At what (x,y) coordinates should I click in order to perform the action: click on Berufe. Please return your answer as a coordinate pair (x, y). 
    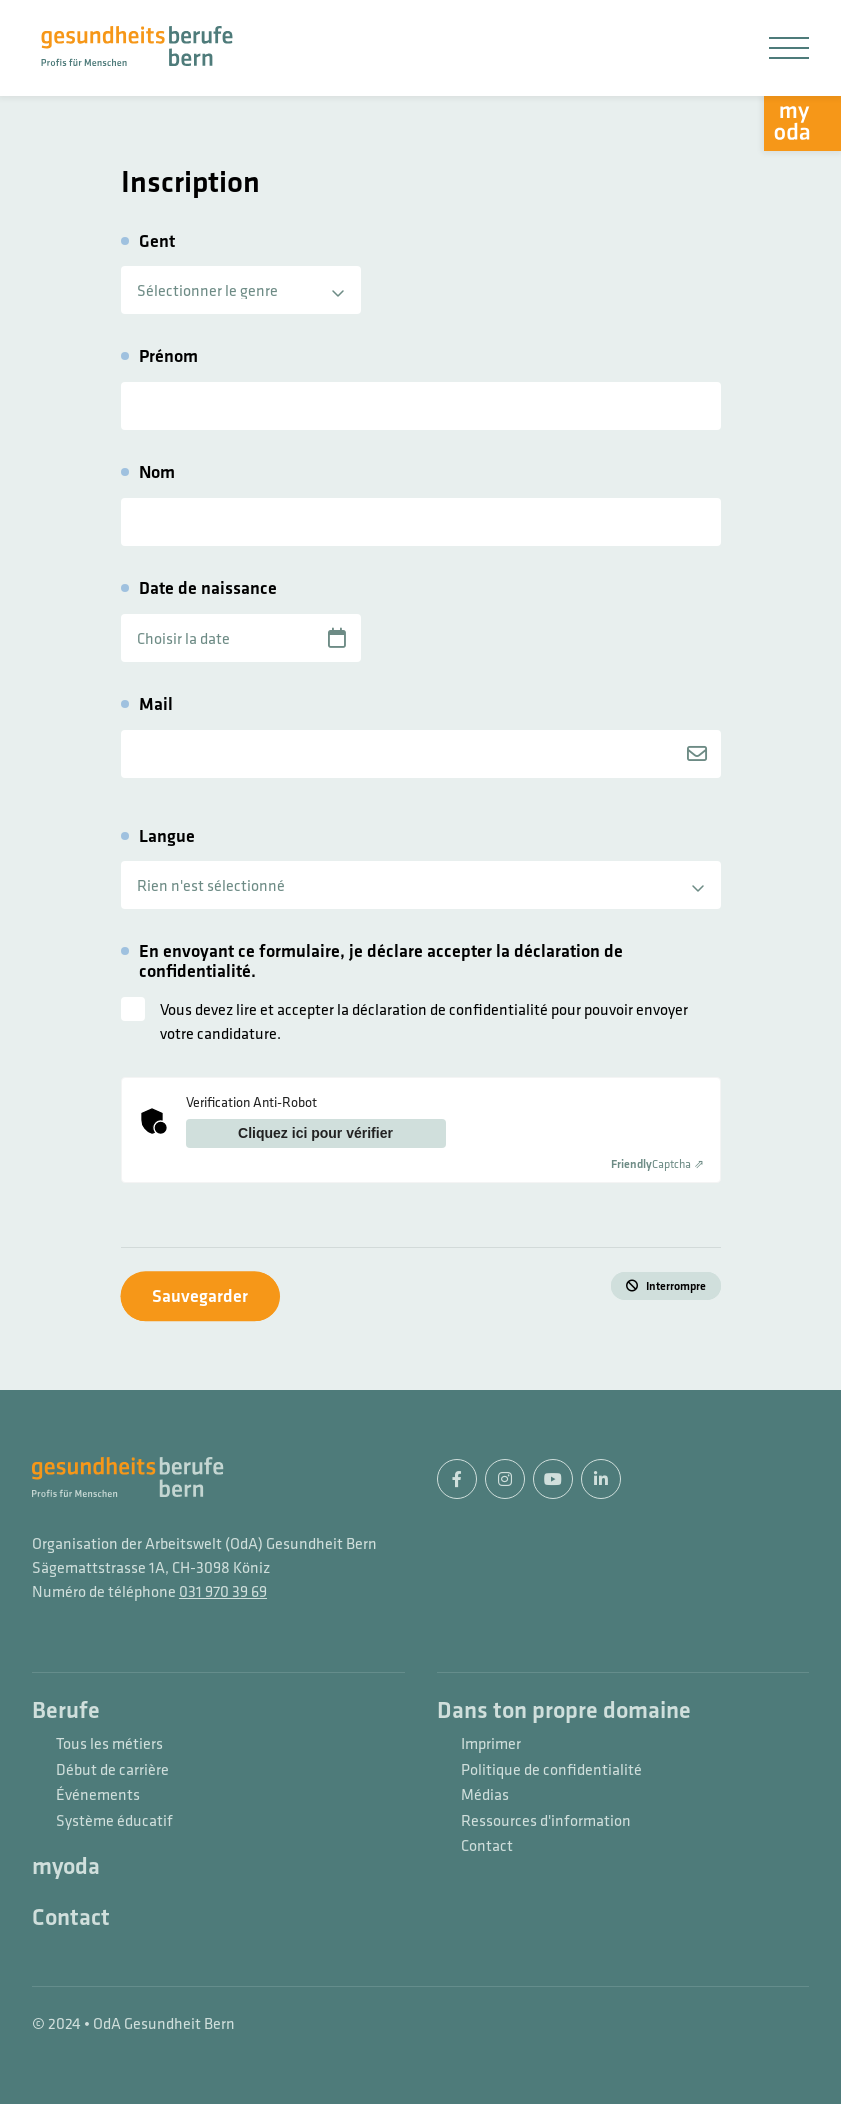
    Looking at the image, I should click on (66, 1711).